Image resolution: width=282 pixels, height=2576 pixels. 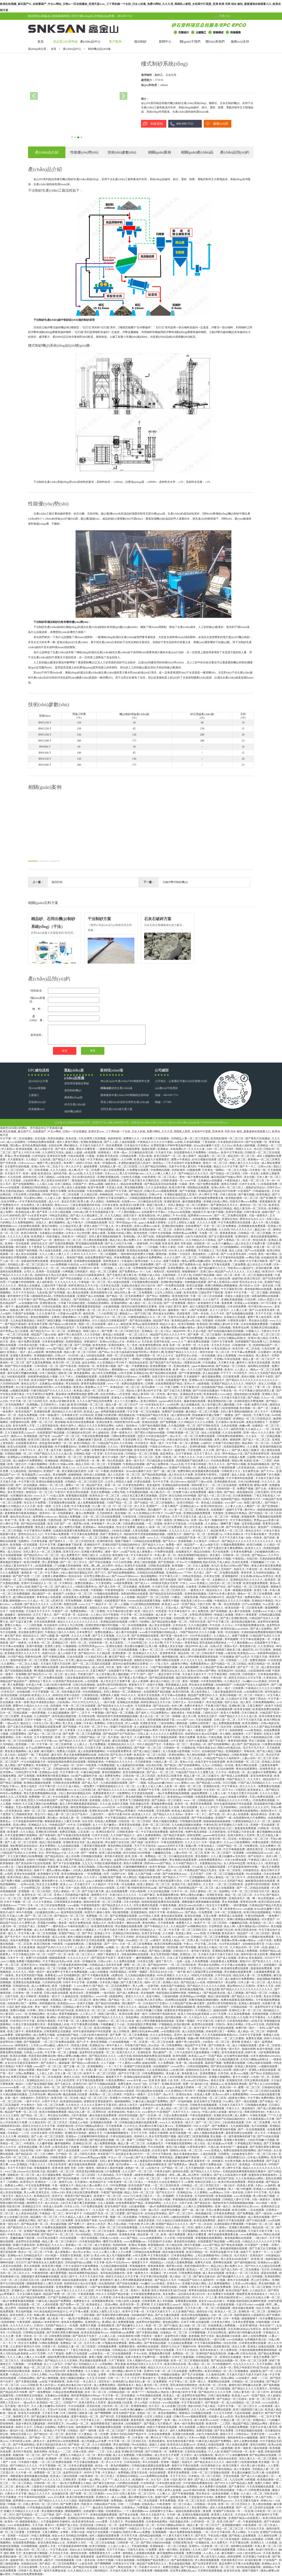 What do you see at coordinates (251, 2455) in the screenshot?
I see `377人体粉嫩噜噜噜 国产精品网站在线观看` at bounding box center [251, 2455].